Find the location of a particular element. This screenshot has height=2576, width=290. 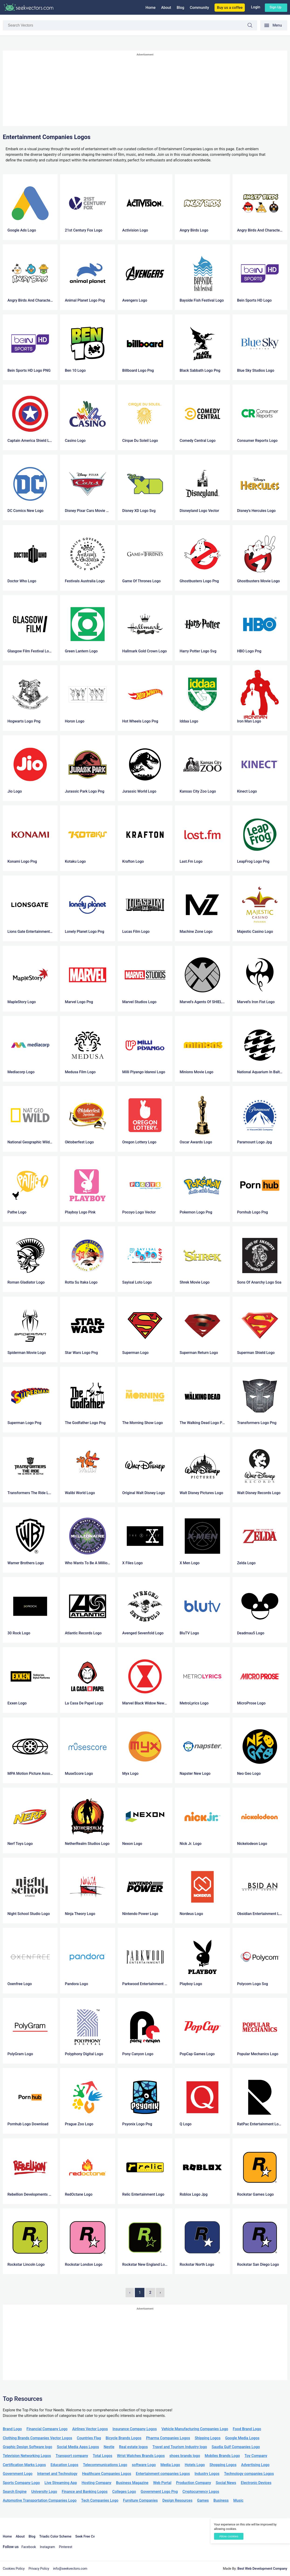

Finance and Banking Logos is located at coordinates (85, 2491).